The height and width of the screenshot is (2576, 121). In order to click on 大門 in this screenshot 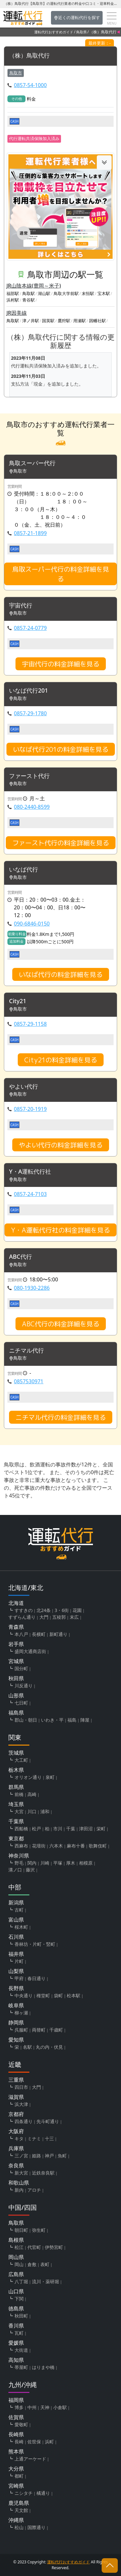, I will do `click(43, 1617)`.